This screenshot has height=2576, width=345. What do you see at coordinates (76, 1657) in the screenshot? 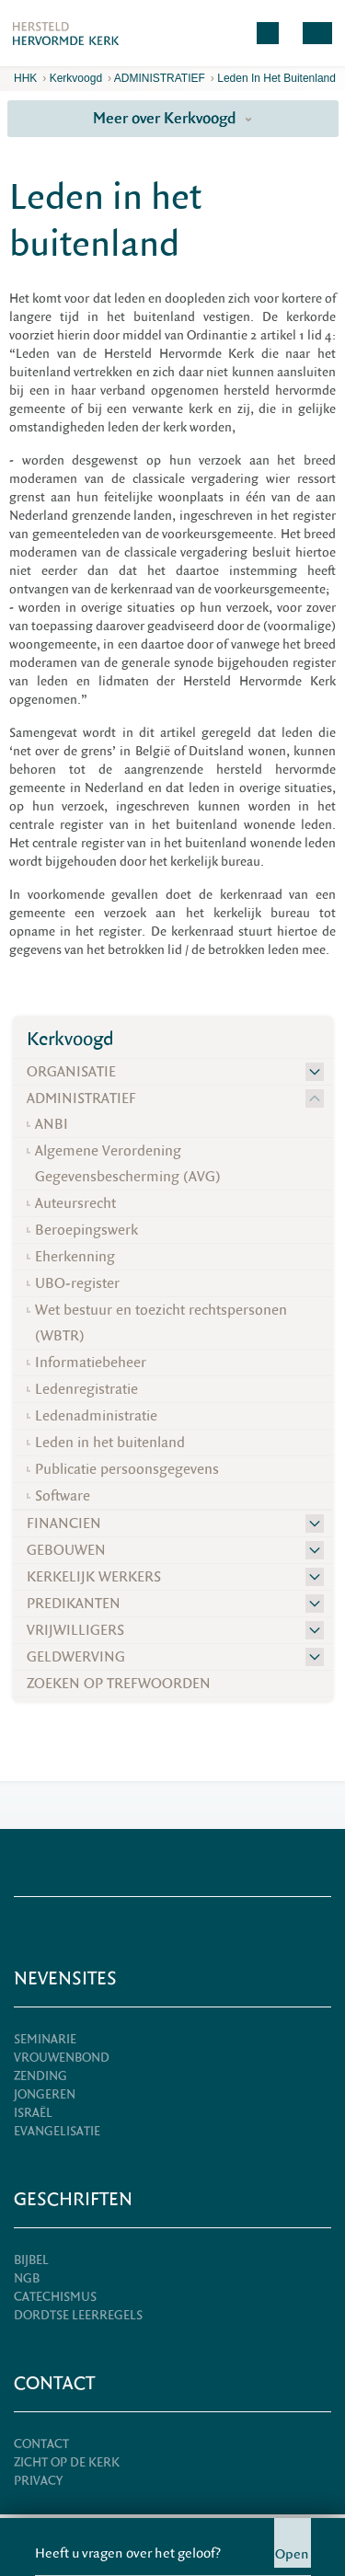
I see `GELDWERVING` at bounding box center [76, 1657].